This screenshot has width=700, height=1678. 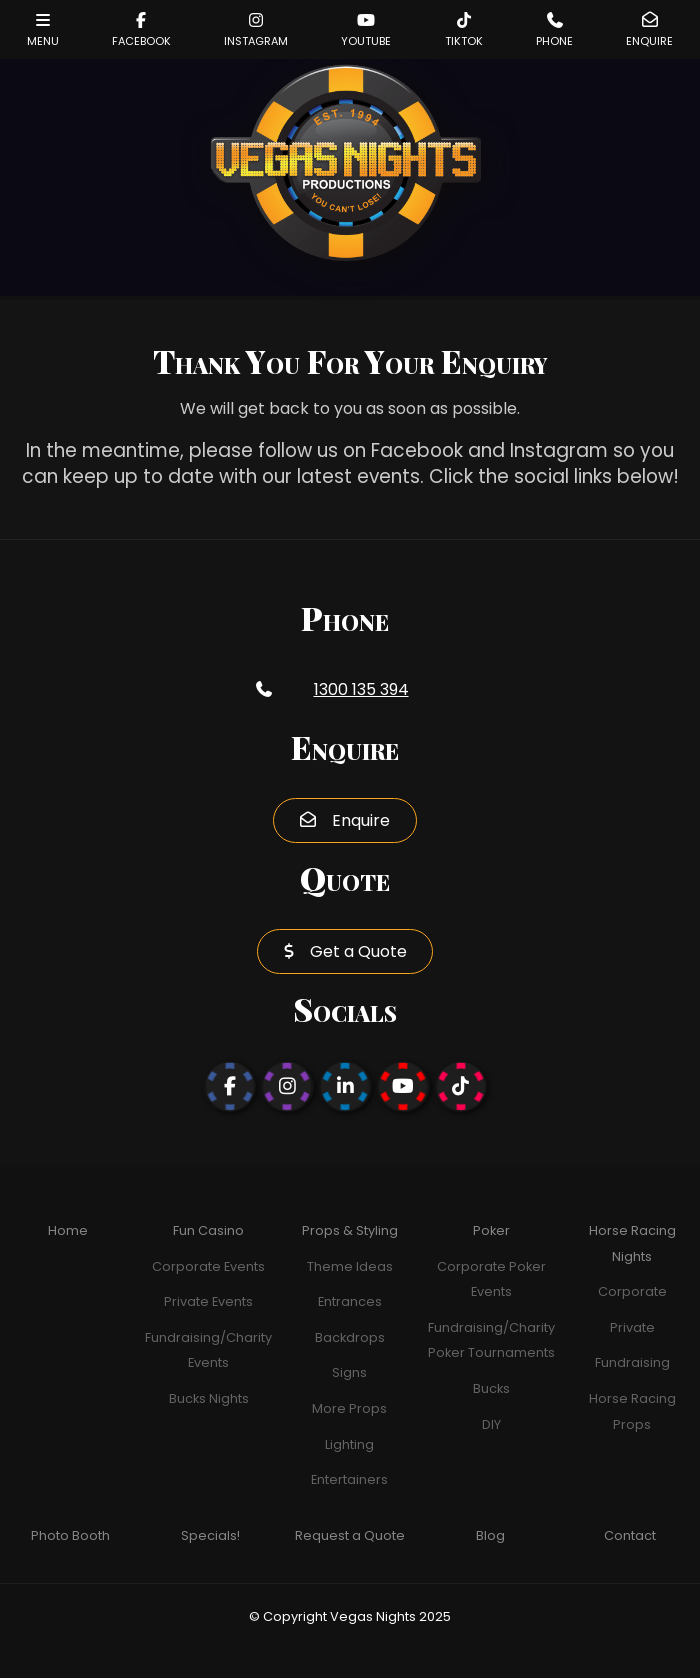 I want to click on Corporate Poker Events, so click(x=491, y=1279).